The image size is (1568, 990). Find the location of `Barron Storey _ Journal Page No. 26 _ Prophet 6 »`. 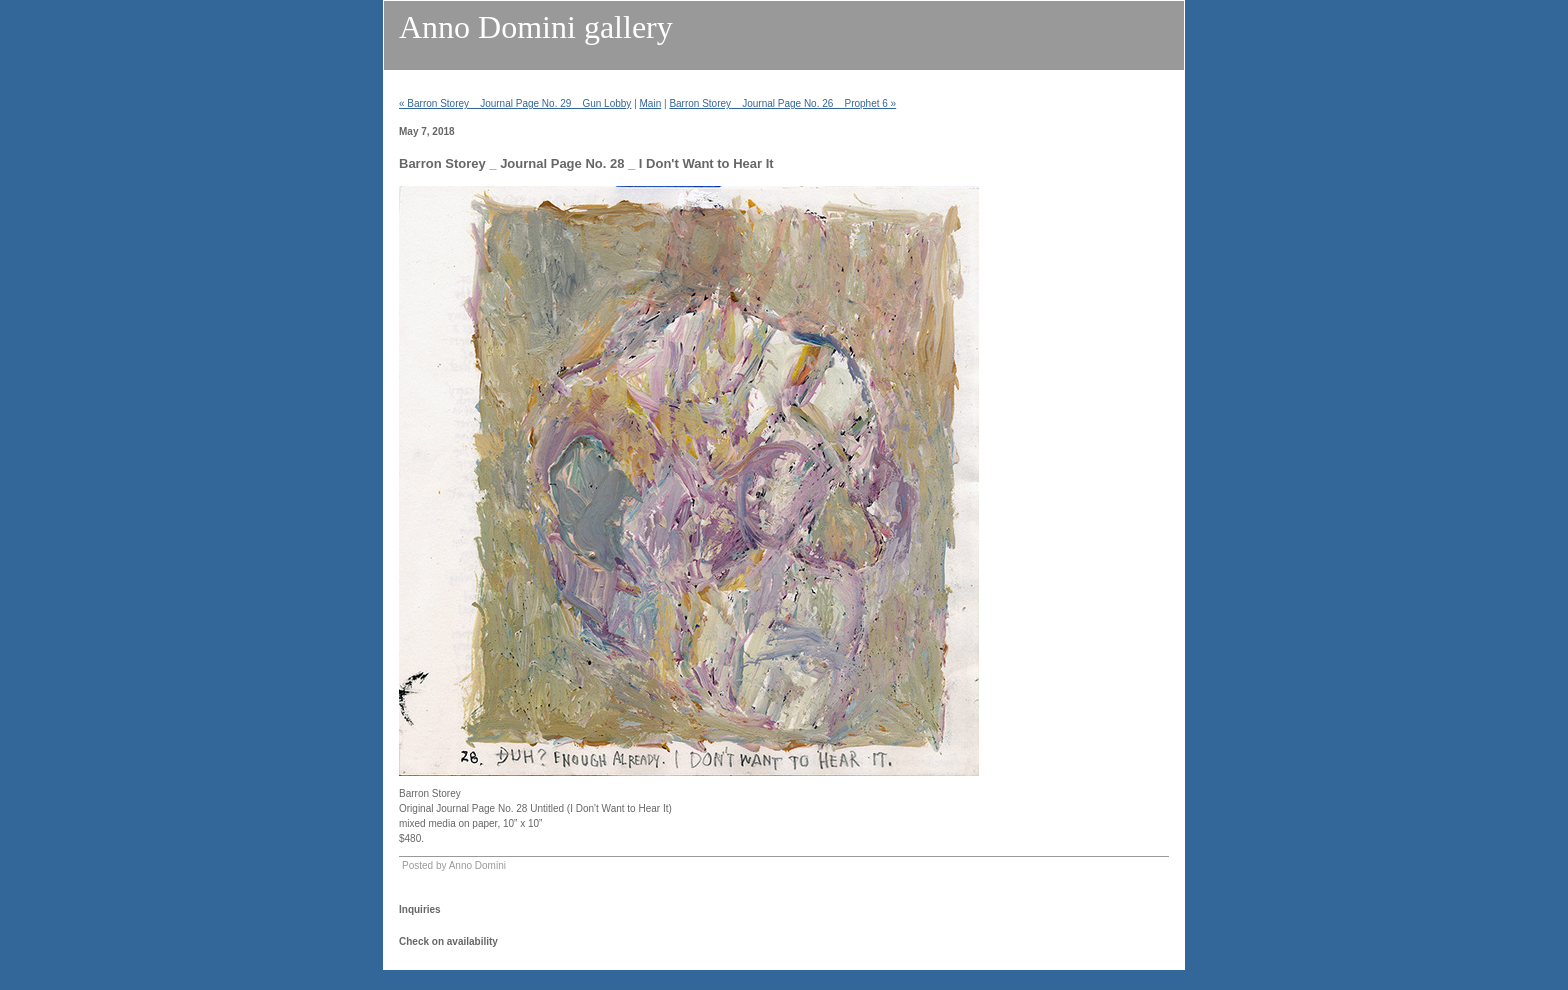

Barron Storey _ Journal Page No. 26 _ Prophet 6 » is located at coordinates (782, 103).